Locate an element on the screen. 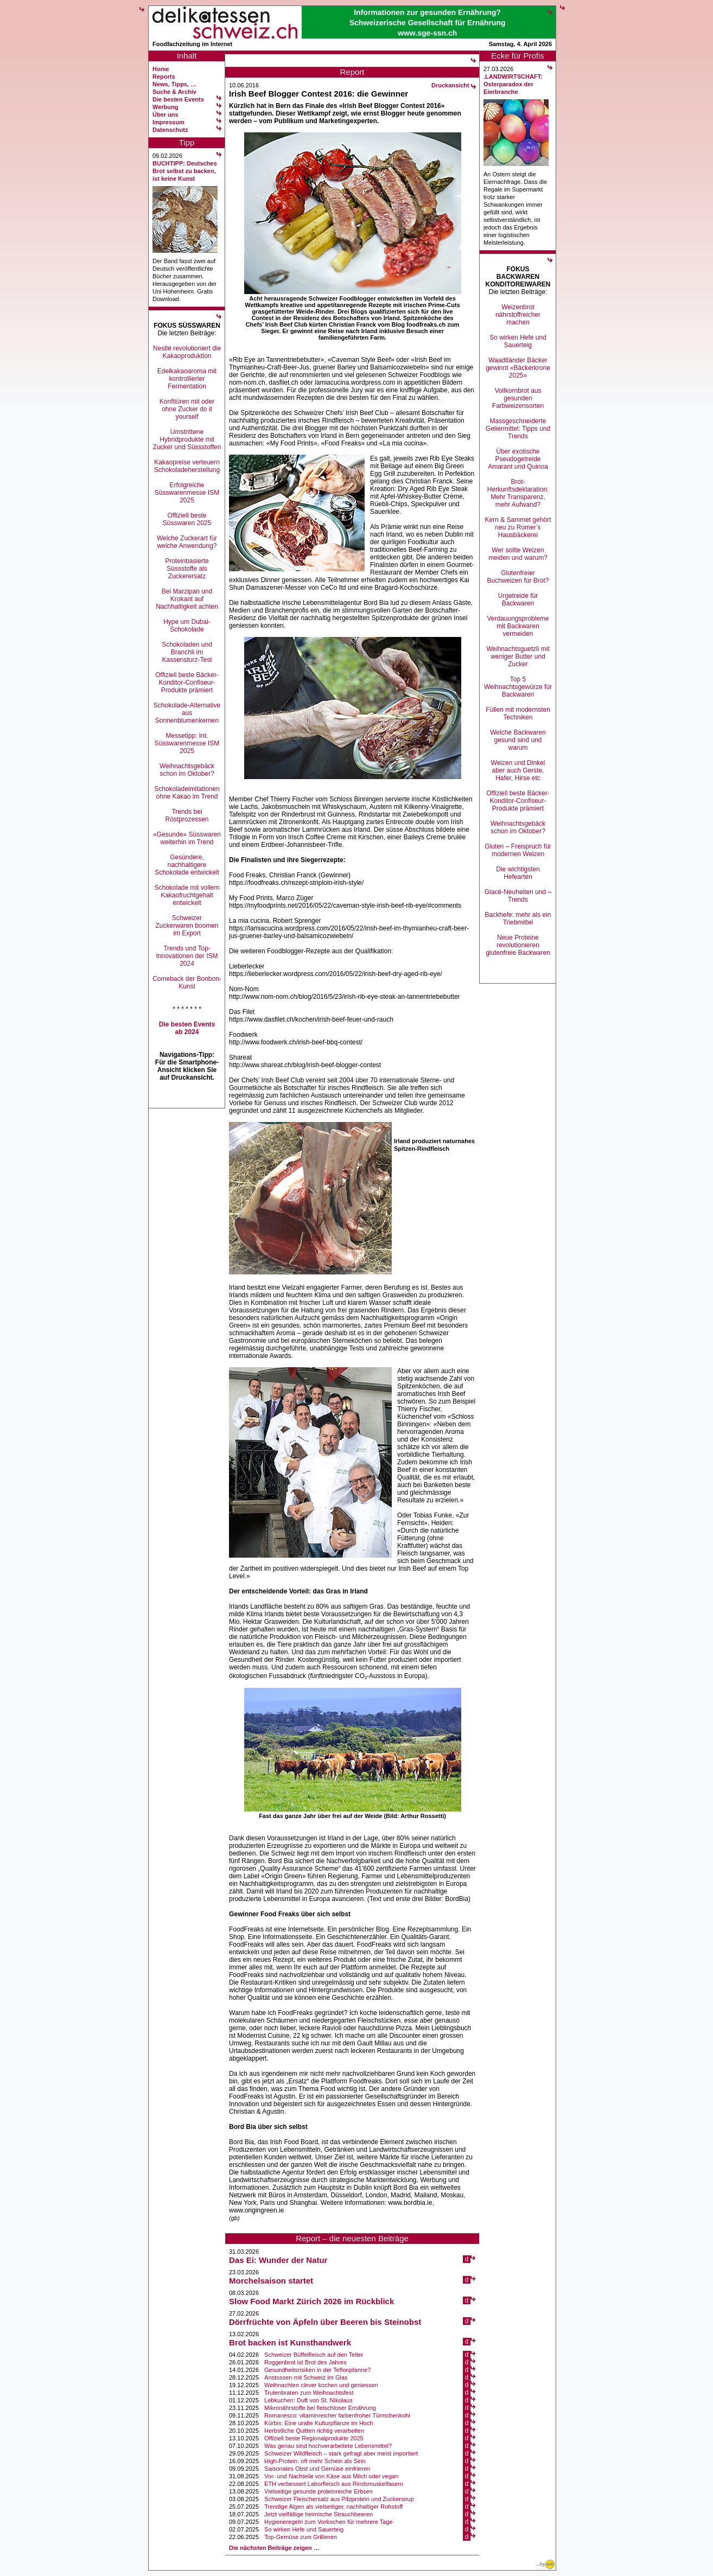 This screenshot has height=2576, width=713. Mikronährstoffe bei fleischloser Ernährung is located at coordinates (320, 2408).